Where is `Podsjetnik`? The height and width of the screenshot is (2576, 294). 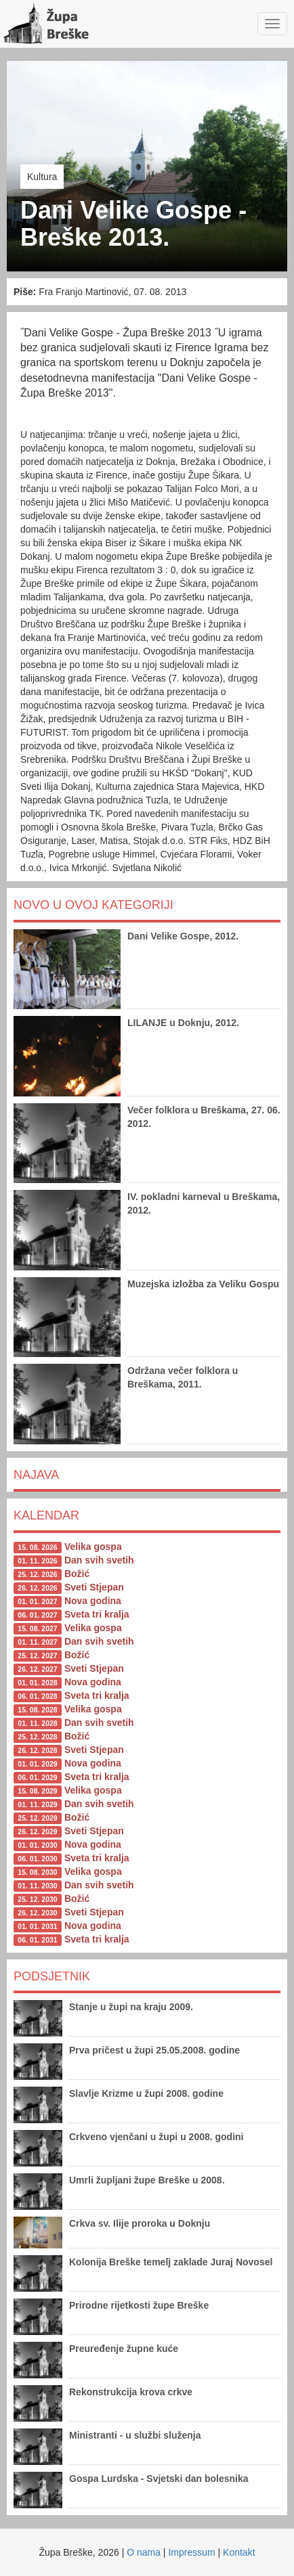
Podsjetnik is located at coordinates (52, 1976).